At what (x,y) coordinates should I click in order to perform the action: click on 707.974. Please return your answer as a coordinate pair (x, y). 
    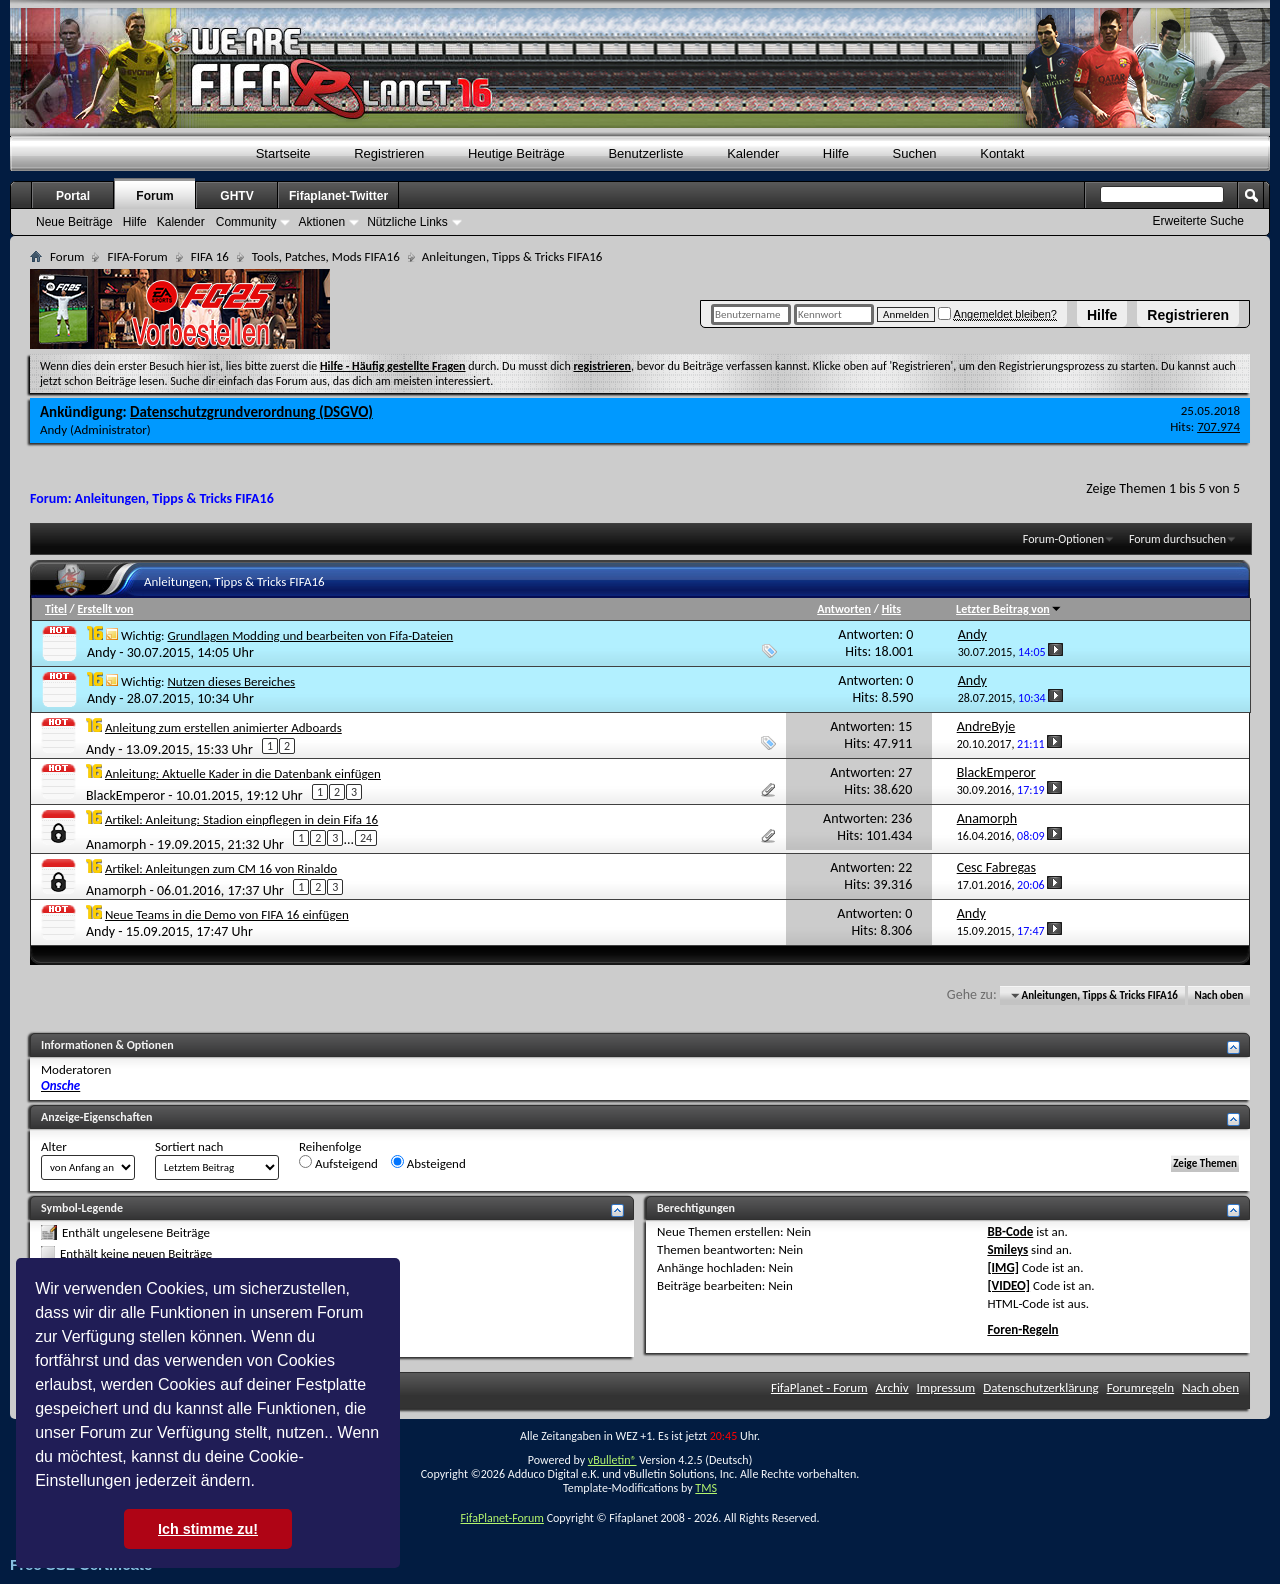
    Looking at the image, I should click on (1218, 426).